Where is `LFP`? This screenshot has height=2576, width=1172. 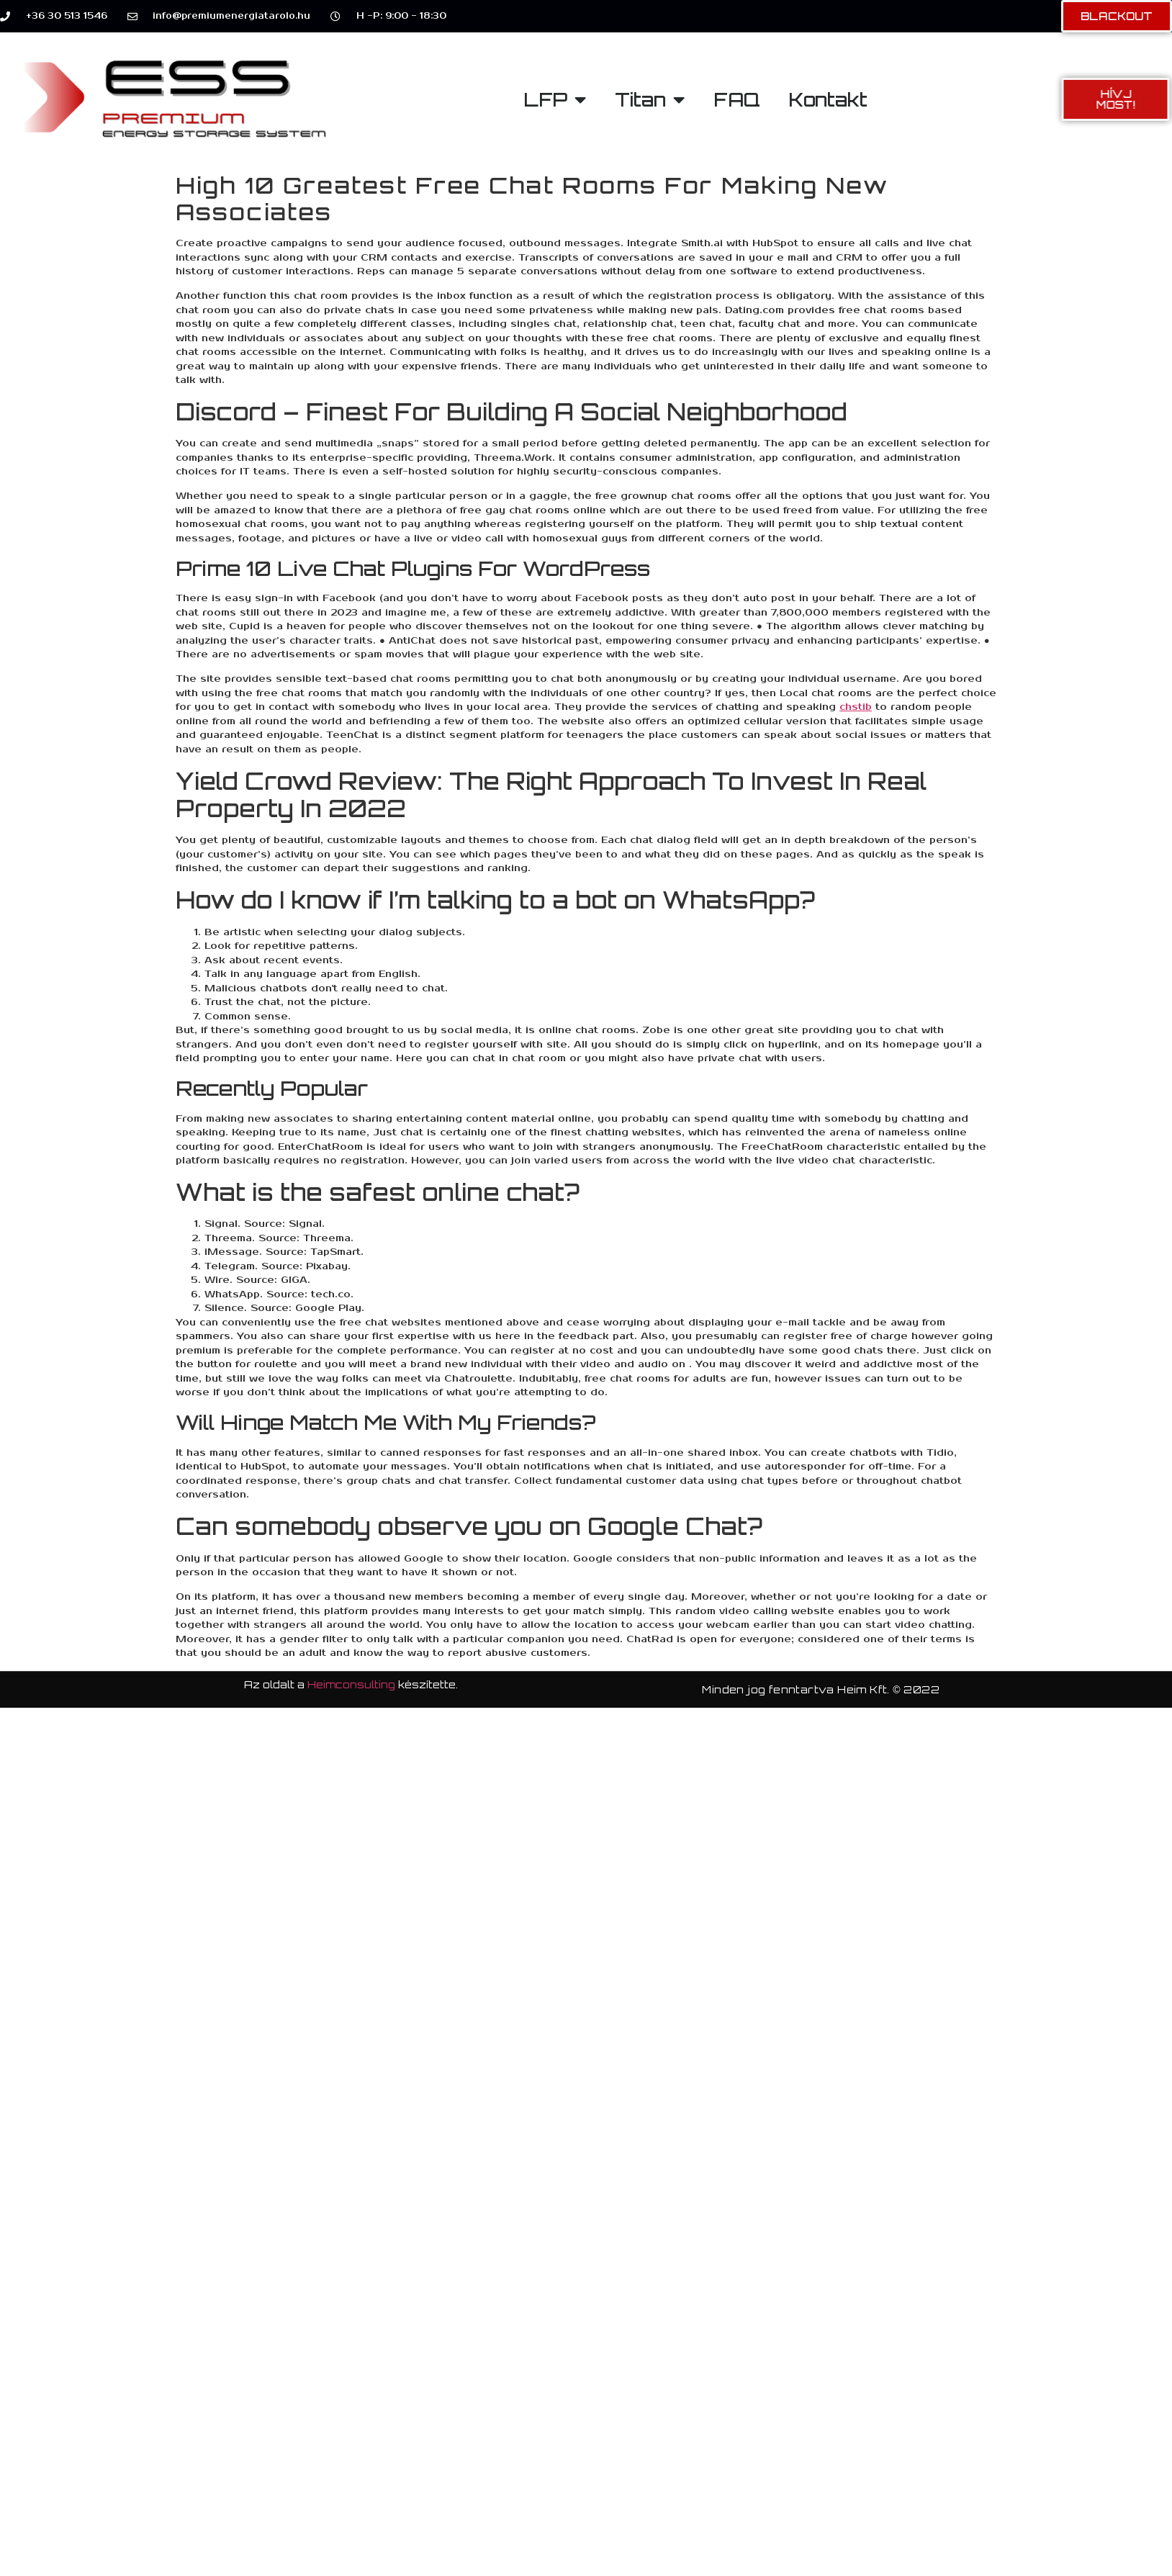 LFP is located at coordinates (555, 99).